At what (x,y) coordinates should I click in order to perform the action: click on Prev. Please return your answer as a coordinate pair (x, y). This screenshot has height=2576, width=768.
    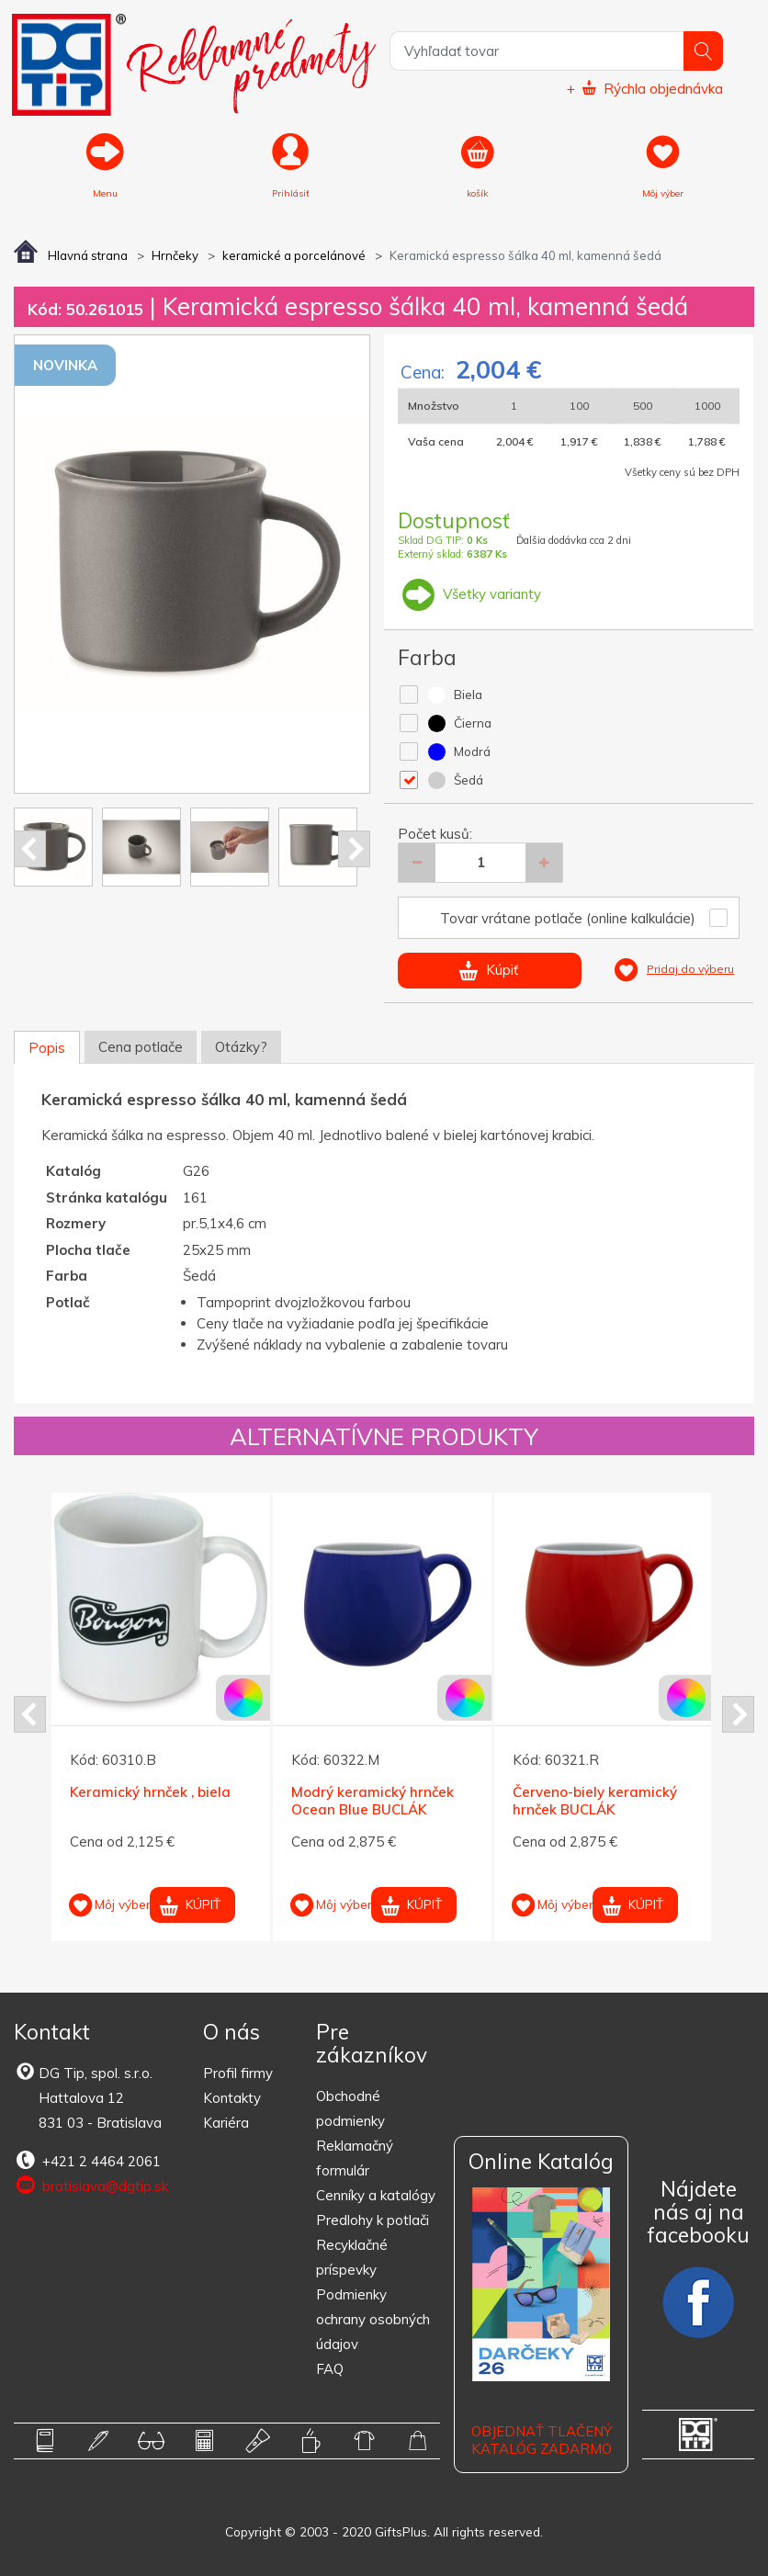
    Looking at the image, I should click on (30, 848).